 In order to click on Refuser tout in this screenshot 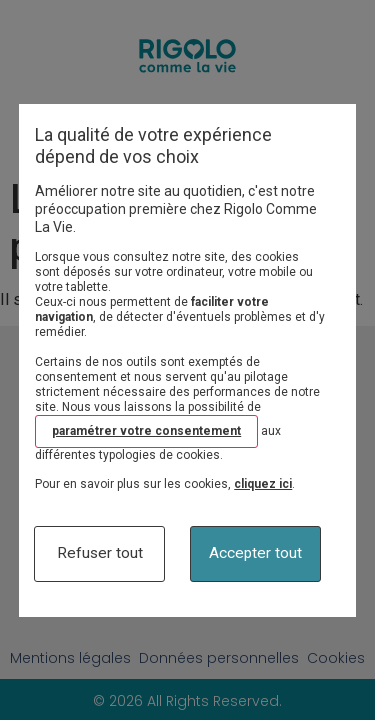, I will do `click(100, 553)`.